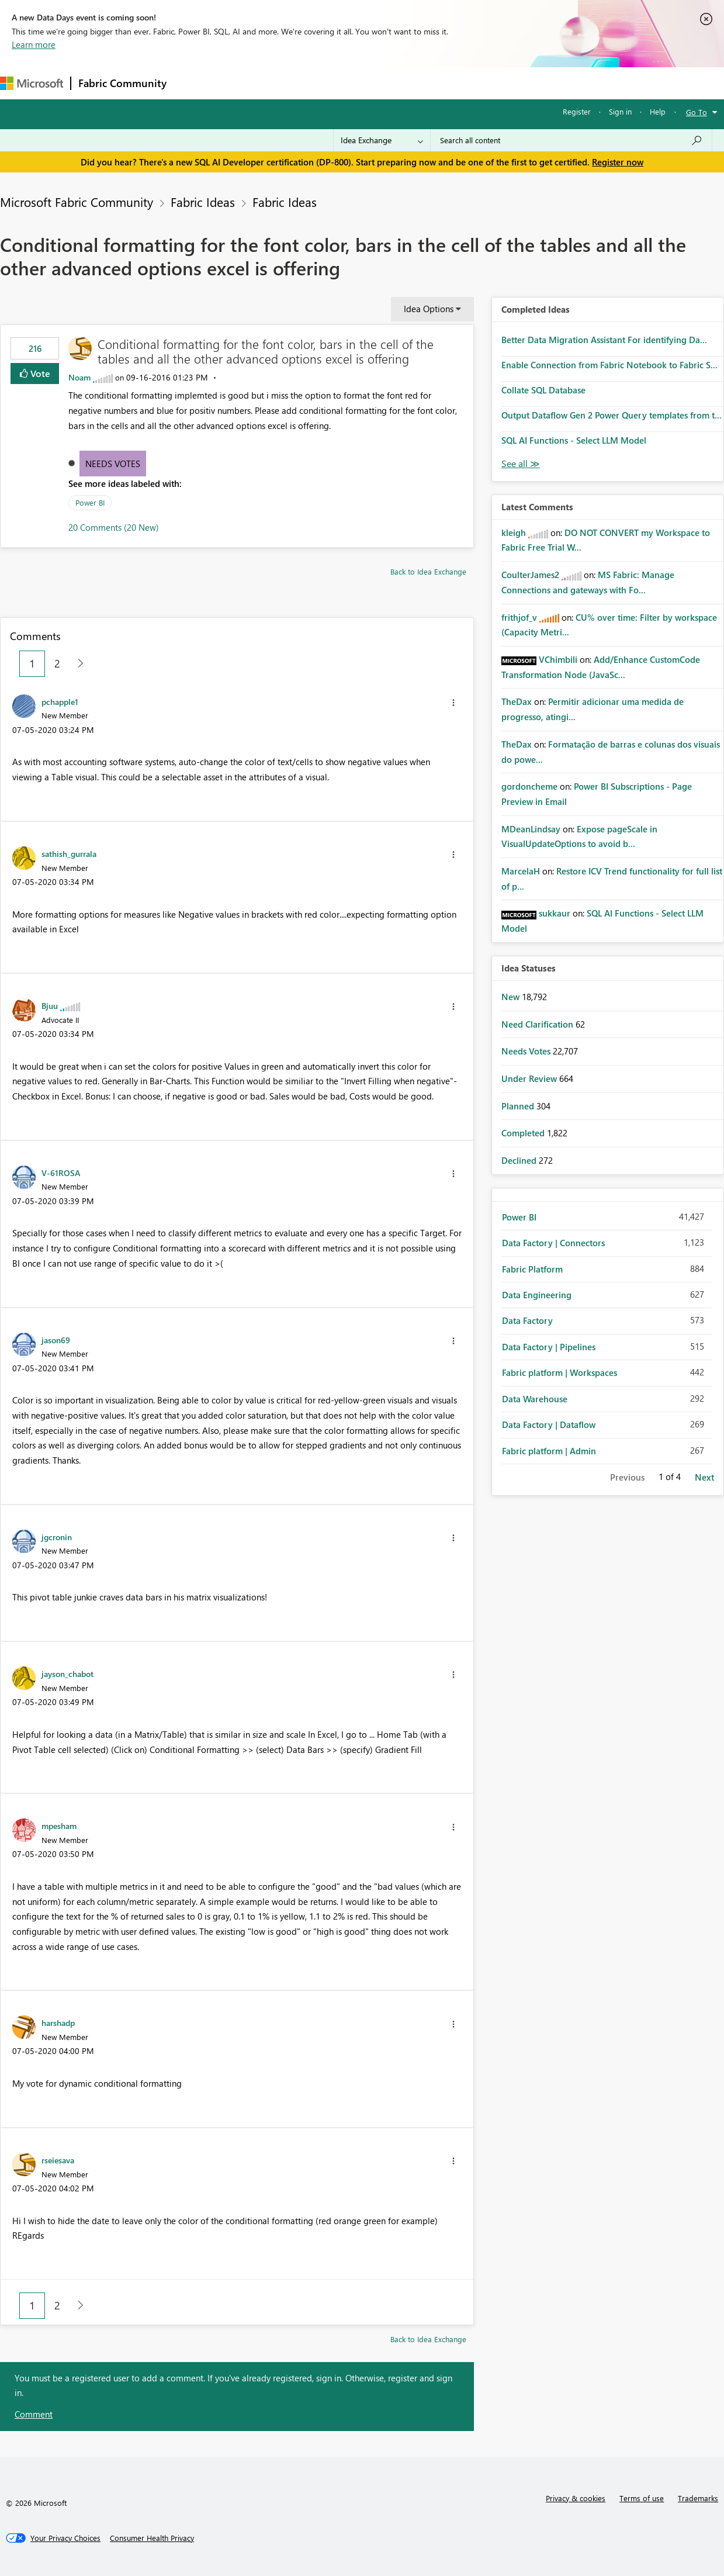 The height and width of the screenshot is (2576, 724). Describe the element at coordinates (112, 463) in the screenshot. I see `Needs Votes` at that location.